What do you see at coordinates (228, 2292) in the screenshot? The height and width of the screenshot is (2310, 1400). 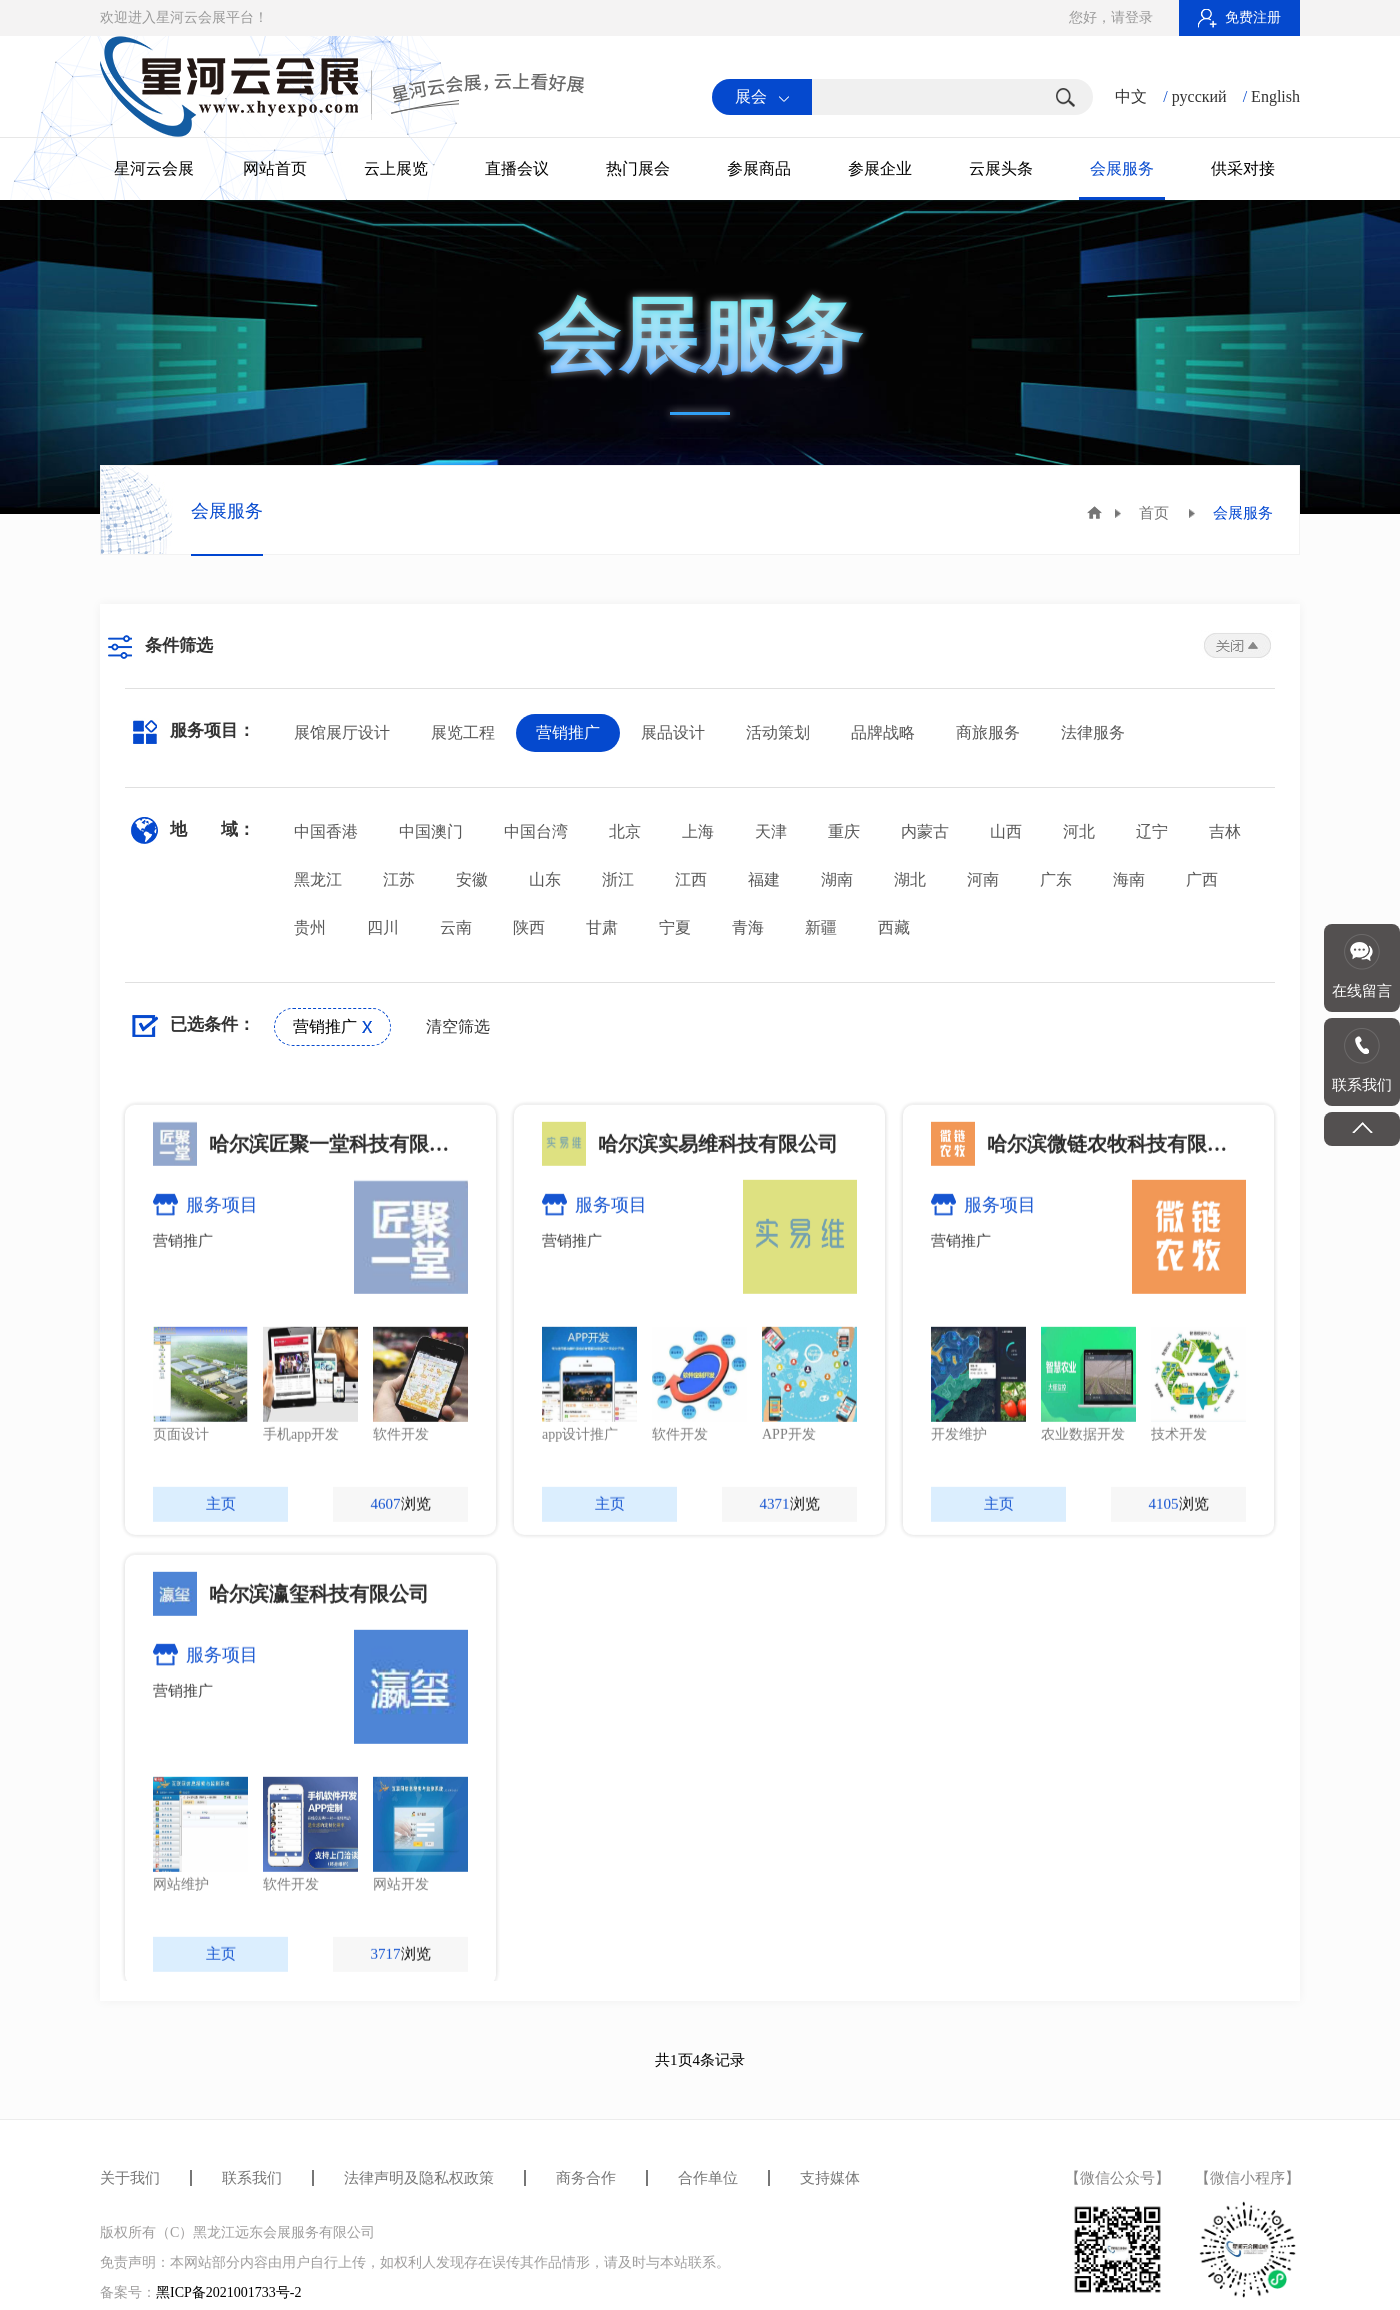 I see `黑ICP备2021001733号-2` at bounding box center [228, 2292].